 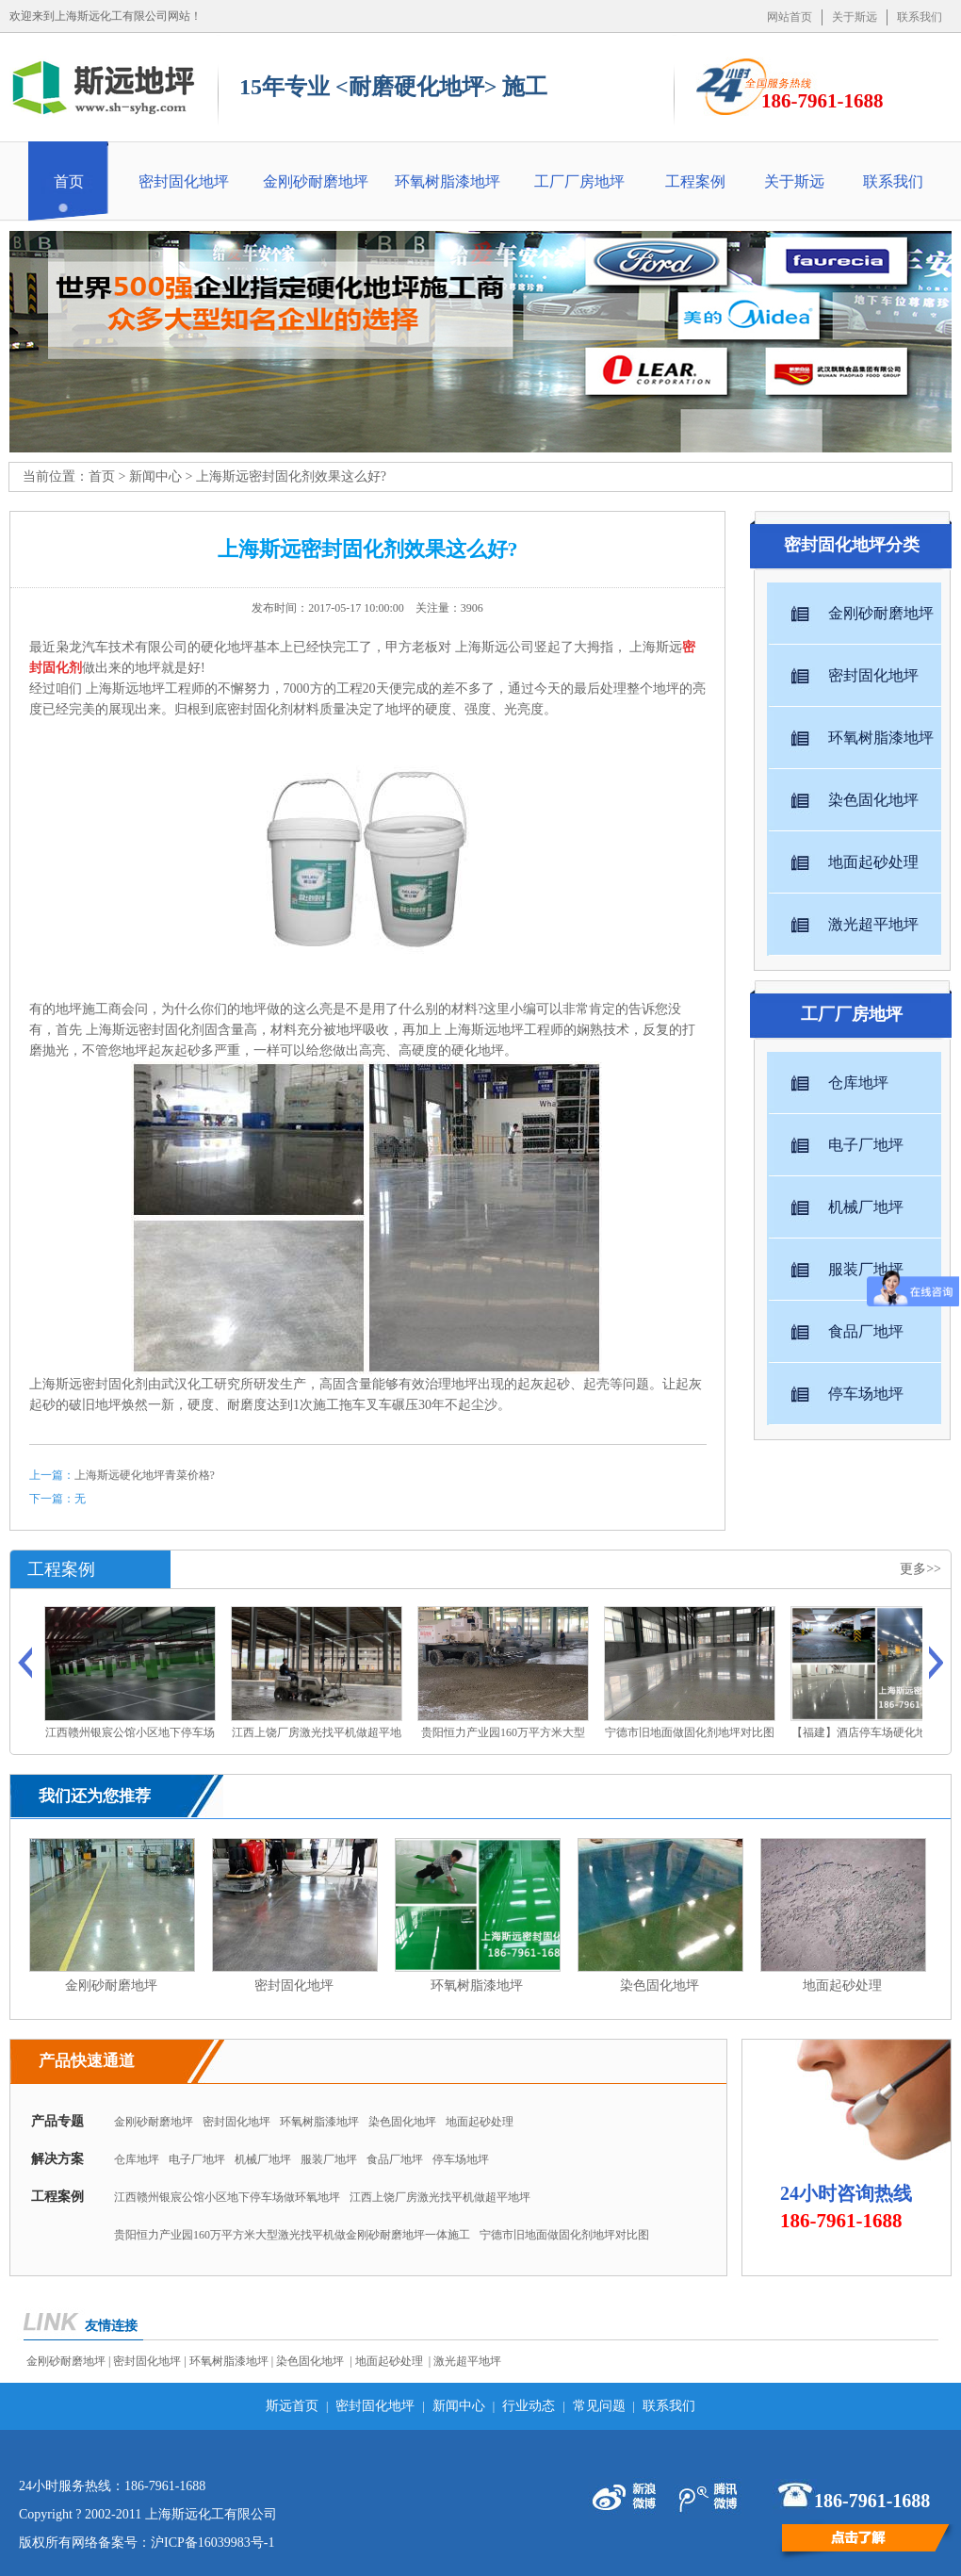 What do you see at coordinates (467, 2361) in the screenshot?
I see `激光超平地坪` at bounding box center [467, 2361].